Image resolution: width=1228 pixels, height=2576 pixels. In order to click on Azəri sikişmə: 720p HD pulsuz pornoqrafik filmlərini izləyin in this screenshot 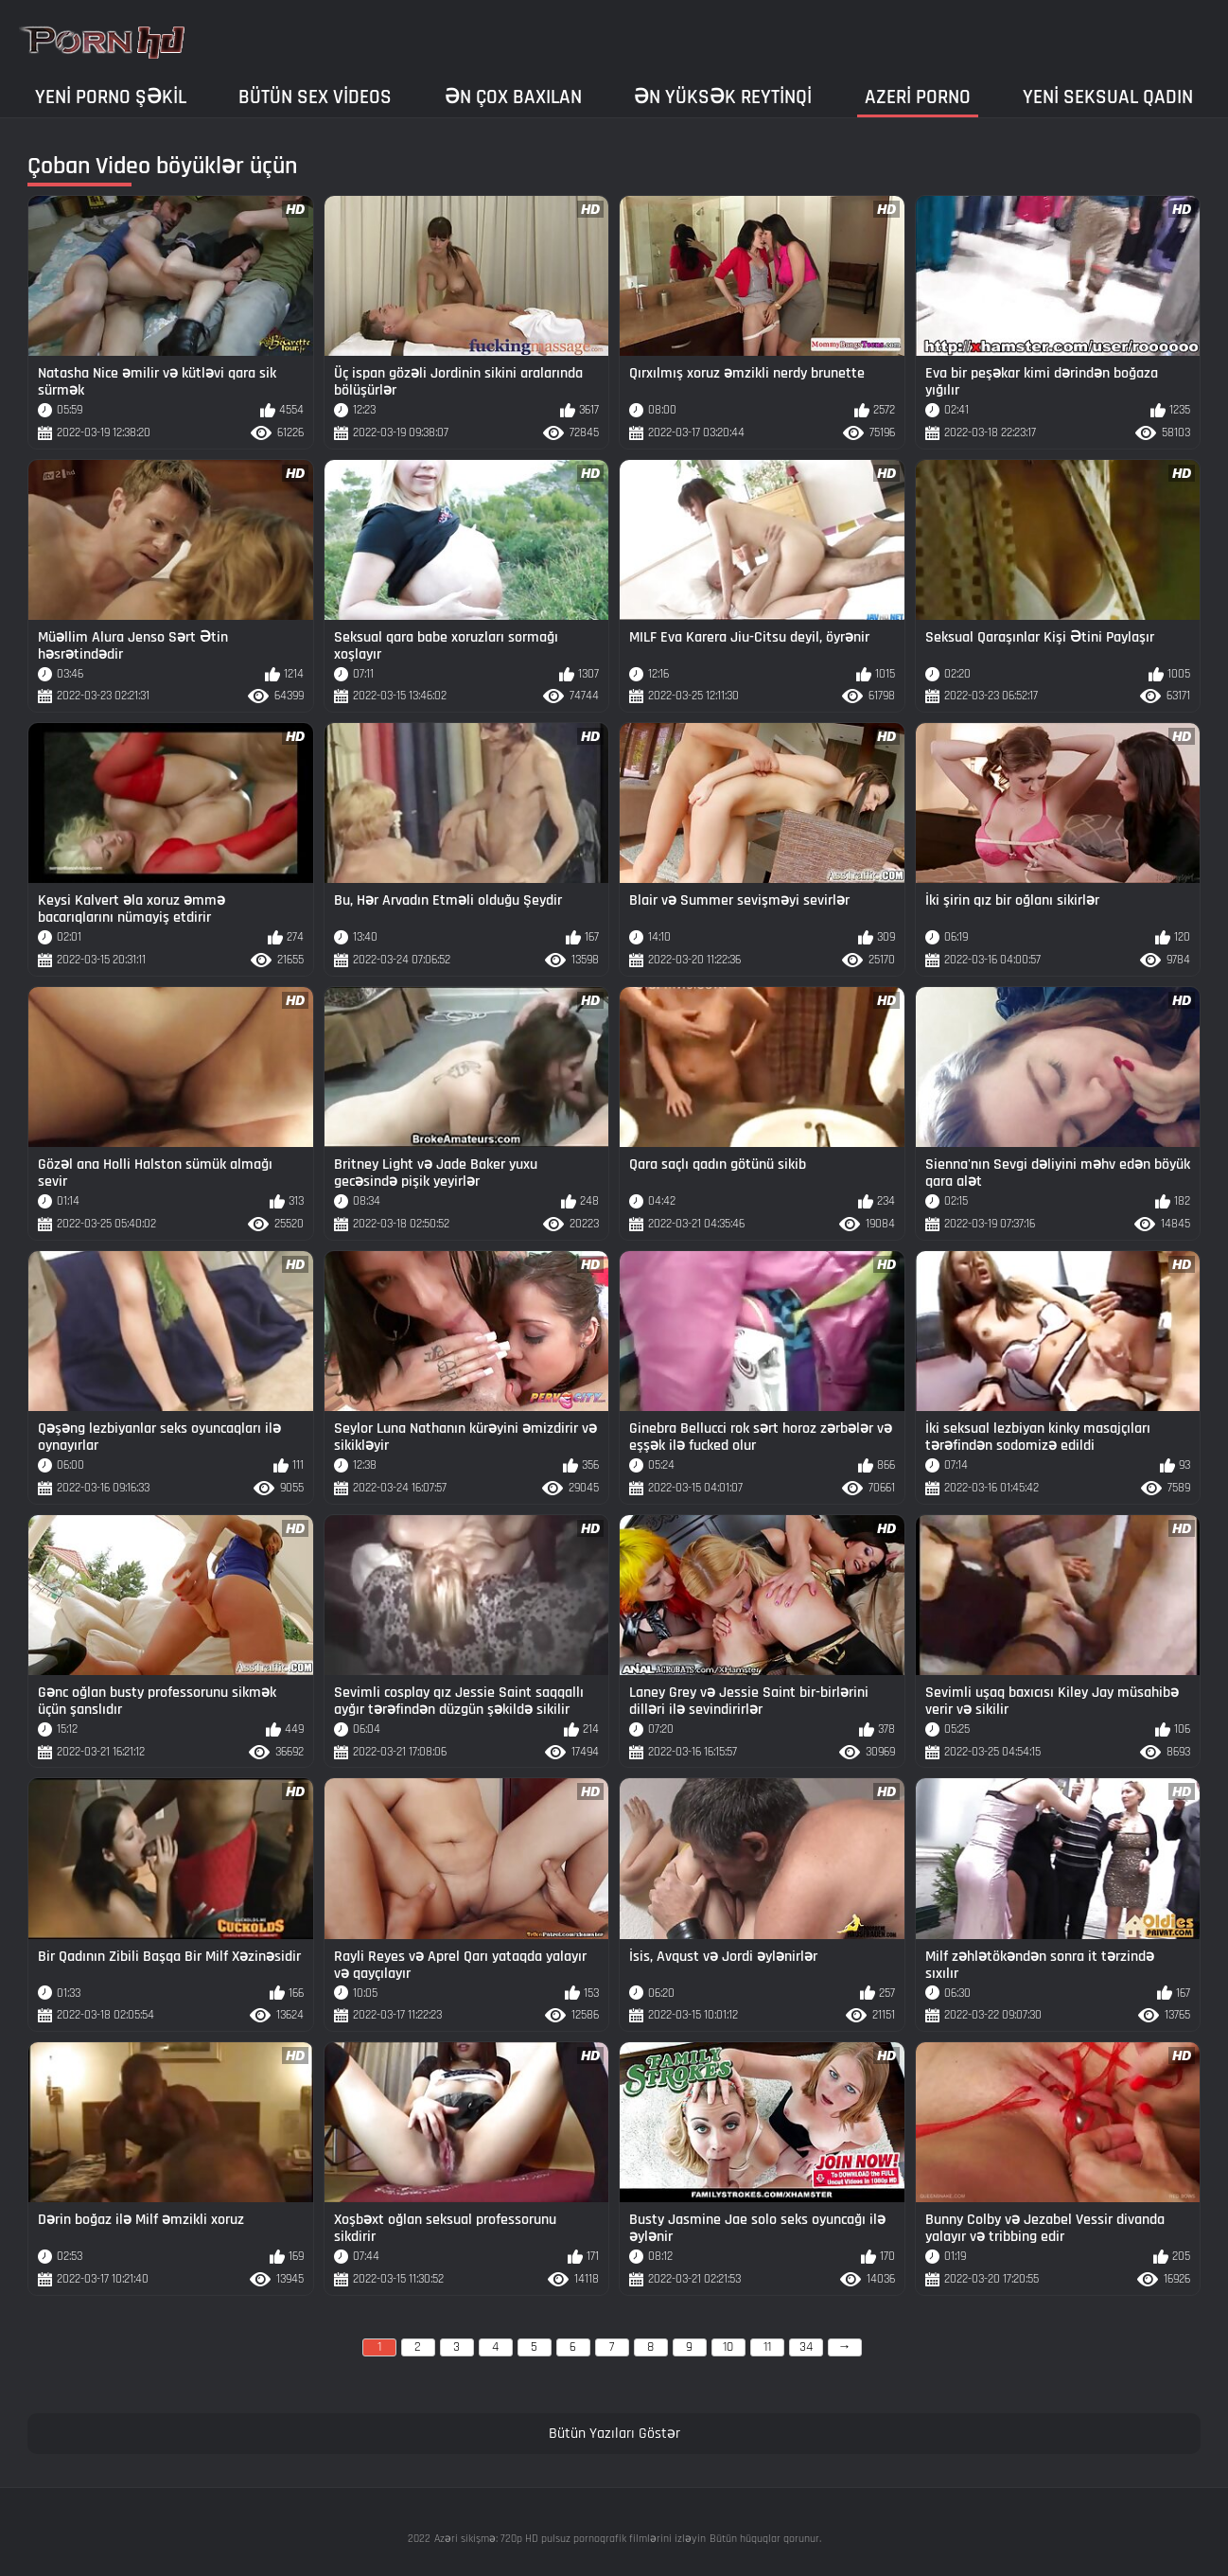, I will do `click(570, 2539)`.